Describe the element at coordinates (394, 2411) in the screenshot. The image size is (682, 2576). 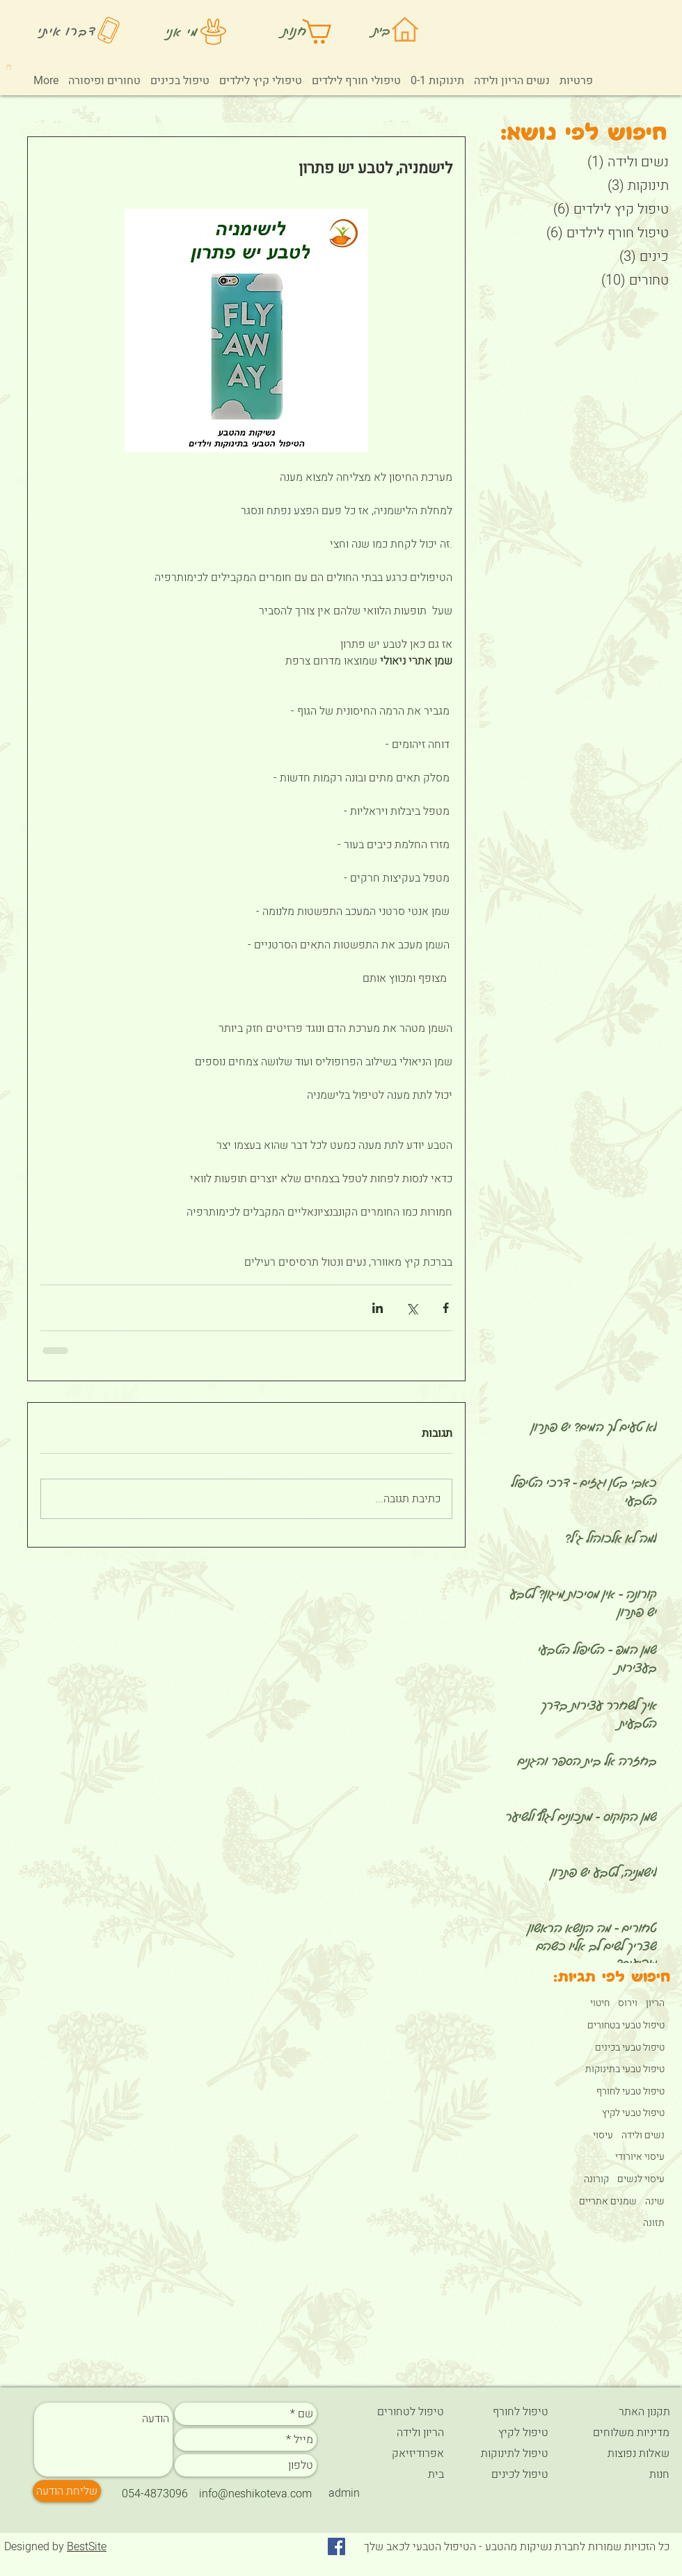
I see `[טיפול לטחורים]` at that location.